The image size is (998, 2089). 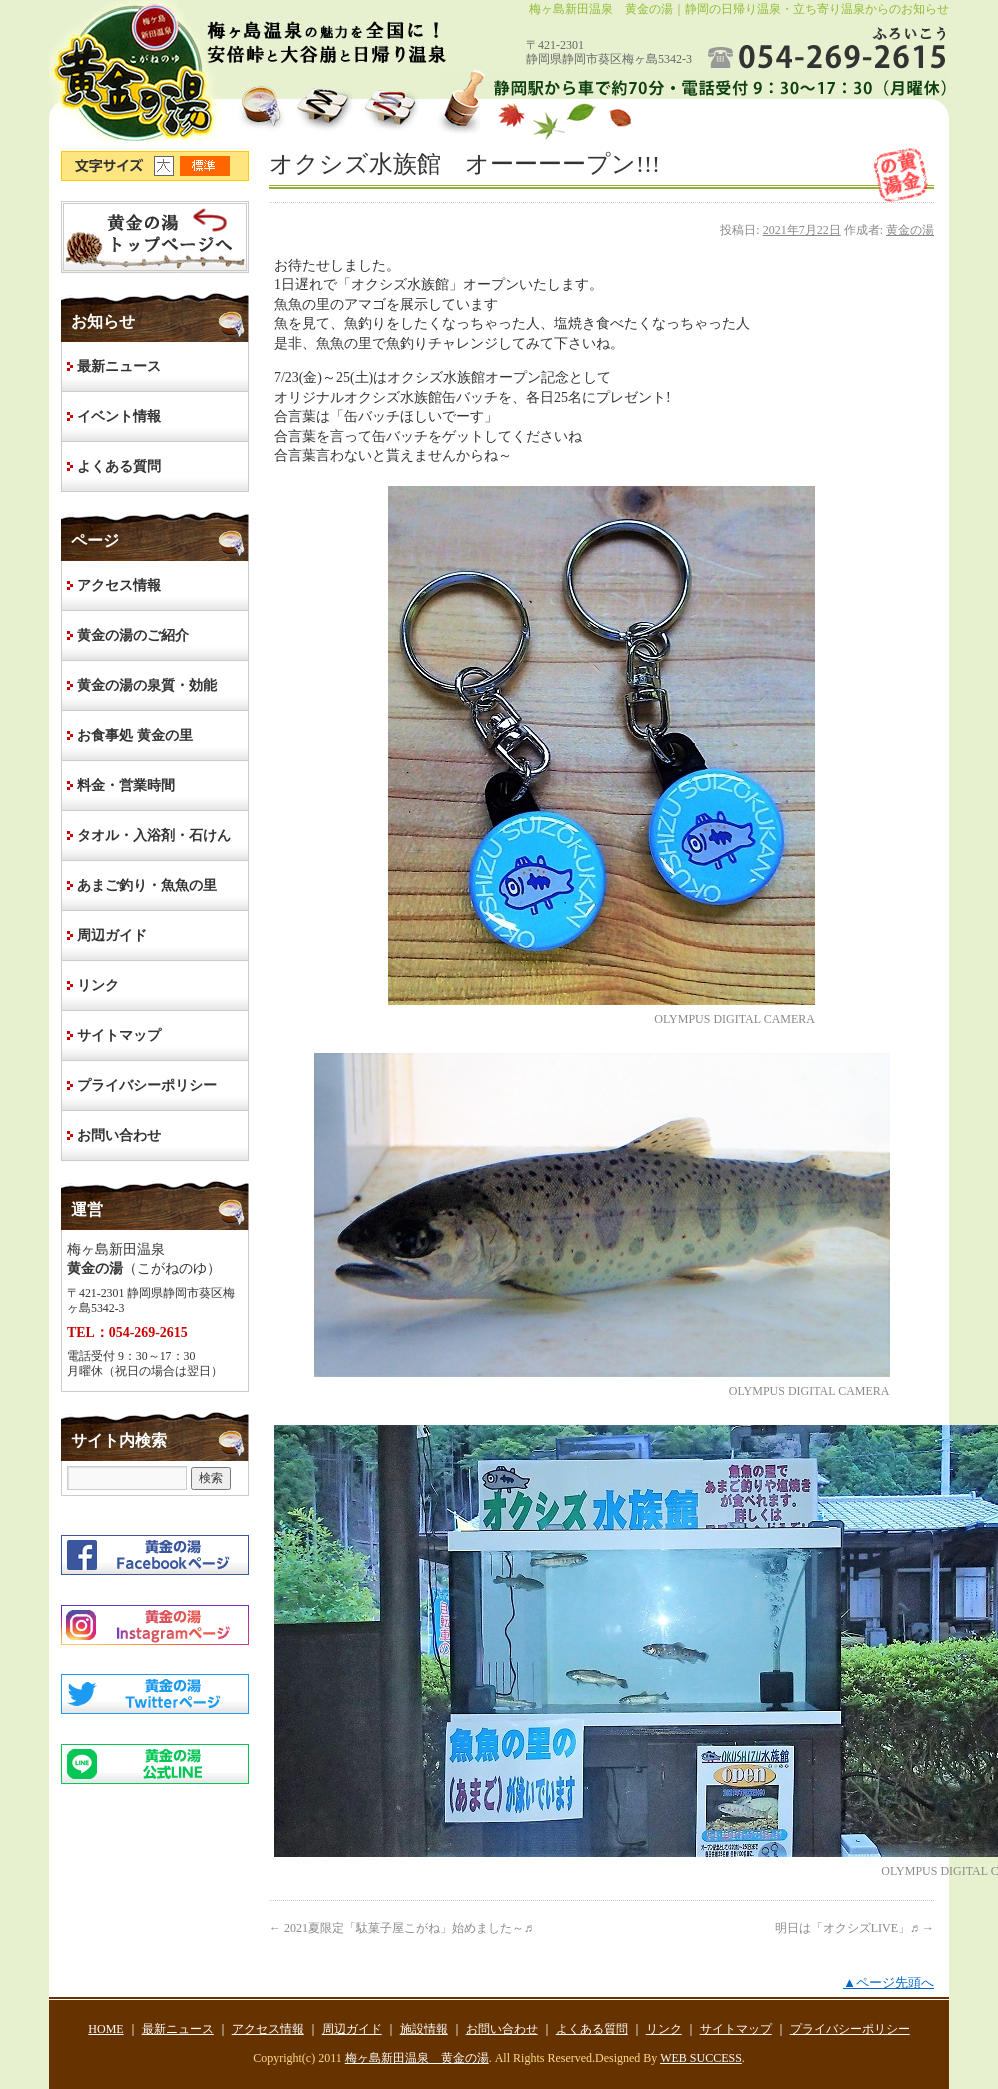 I want to click on 料金・営業時間, so click(x=126, y=785).